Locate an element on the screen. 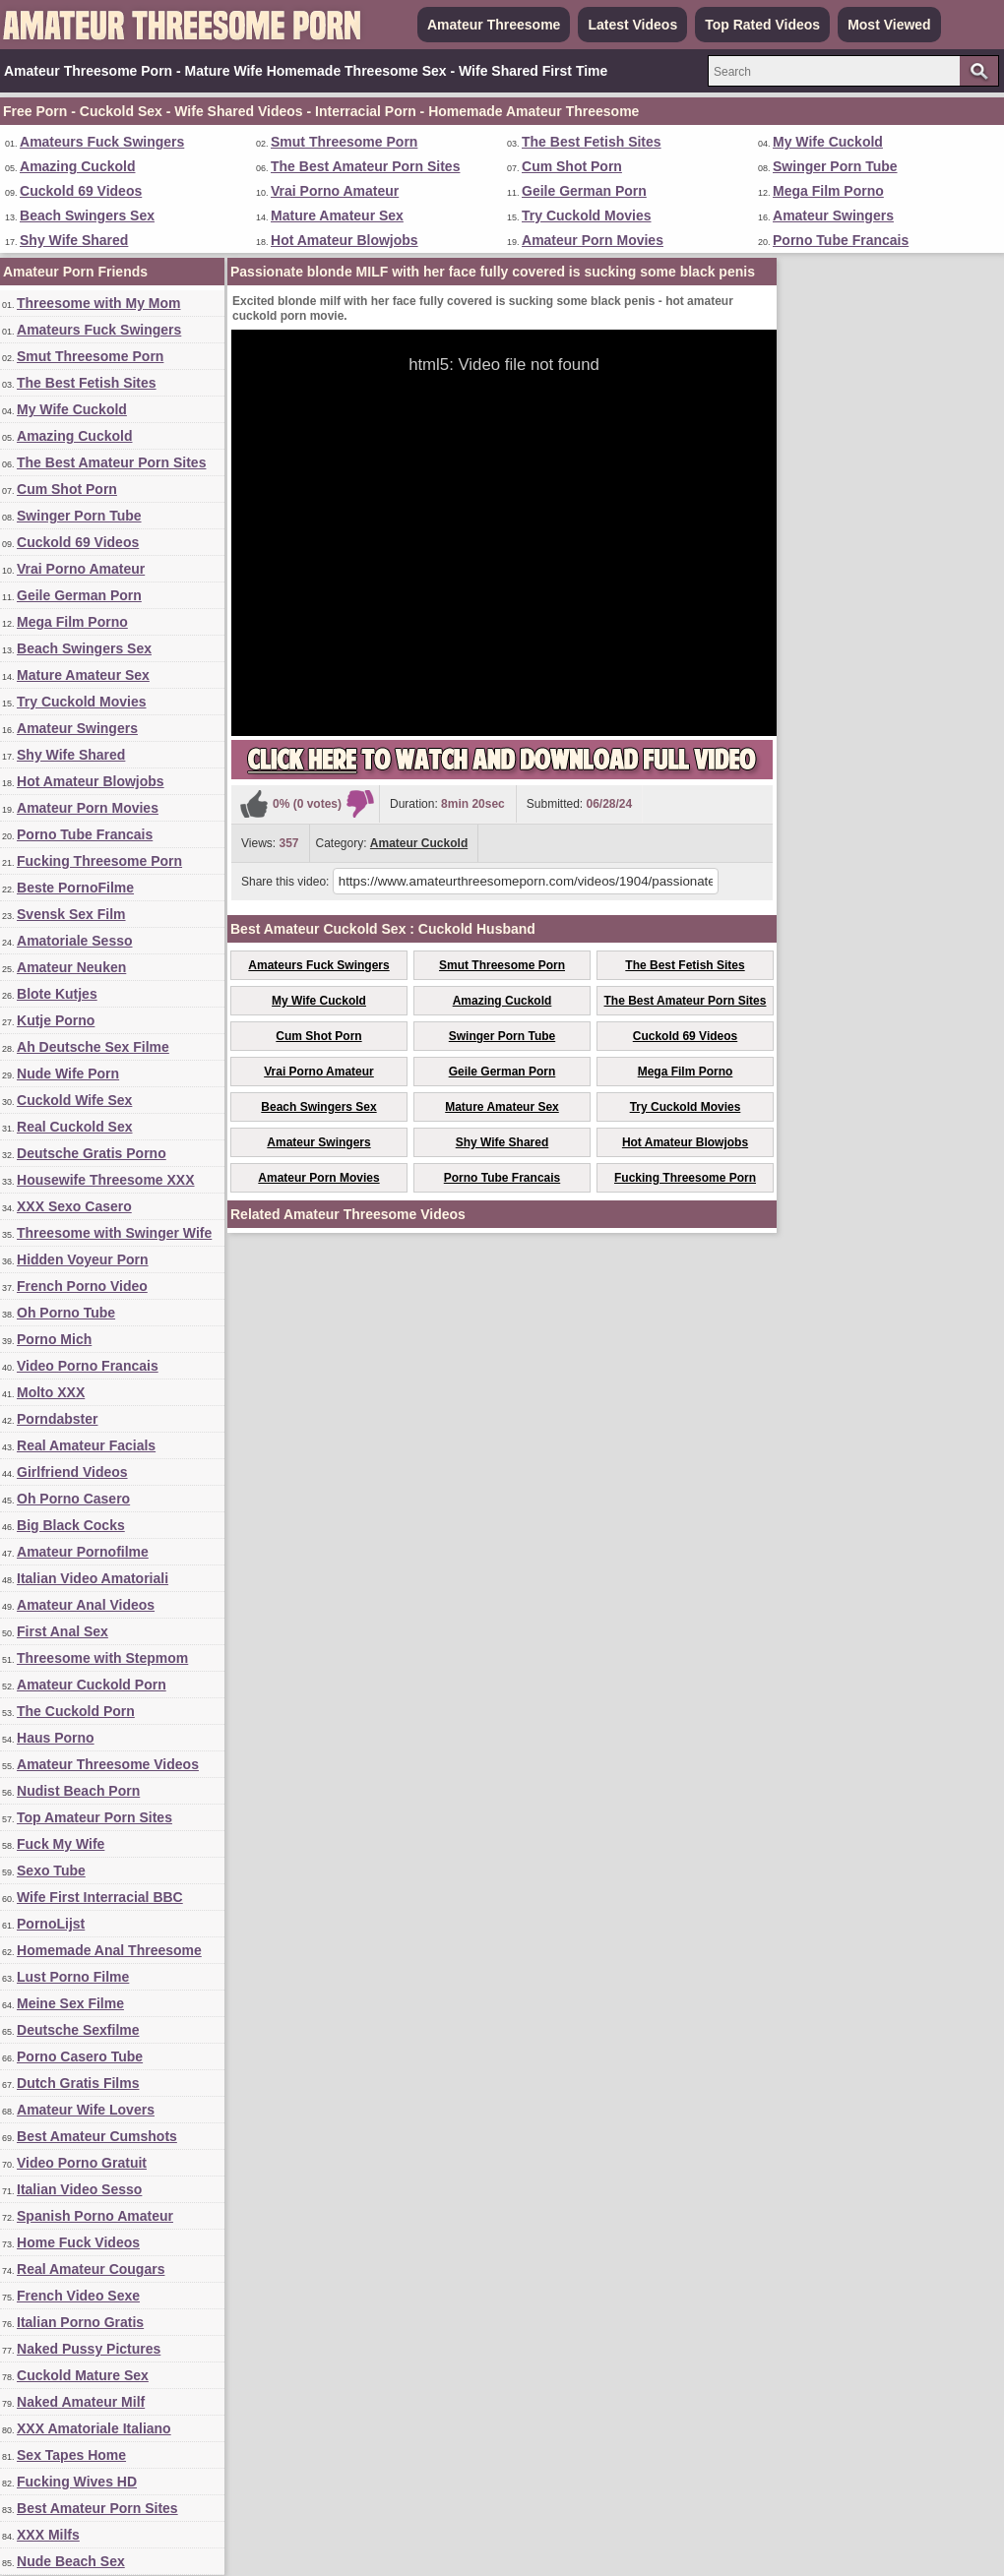 The width and height of the screenshot is (1004, 2576). Housewife Threesome XXX is located at coordinates (106, 1180).